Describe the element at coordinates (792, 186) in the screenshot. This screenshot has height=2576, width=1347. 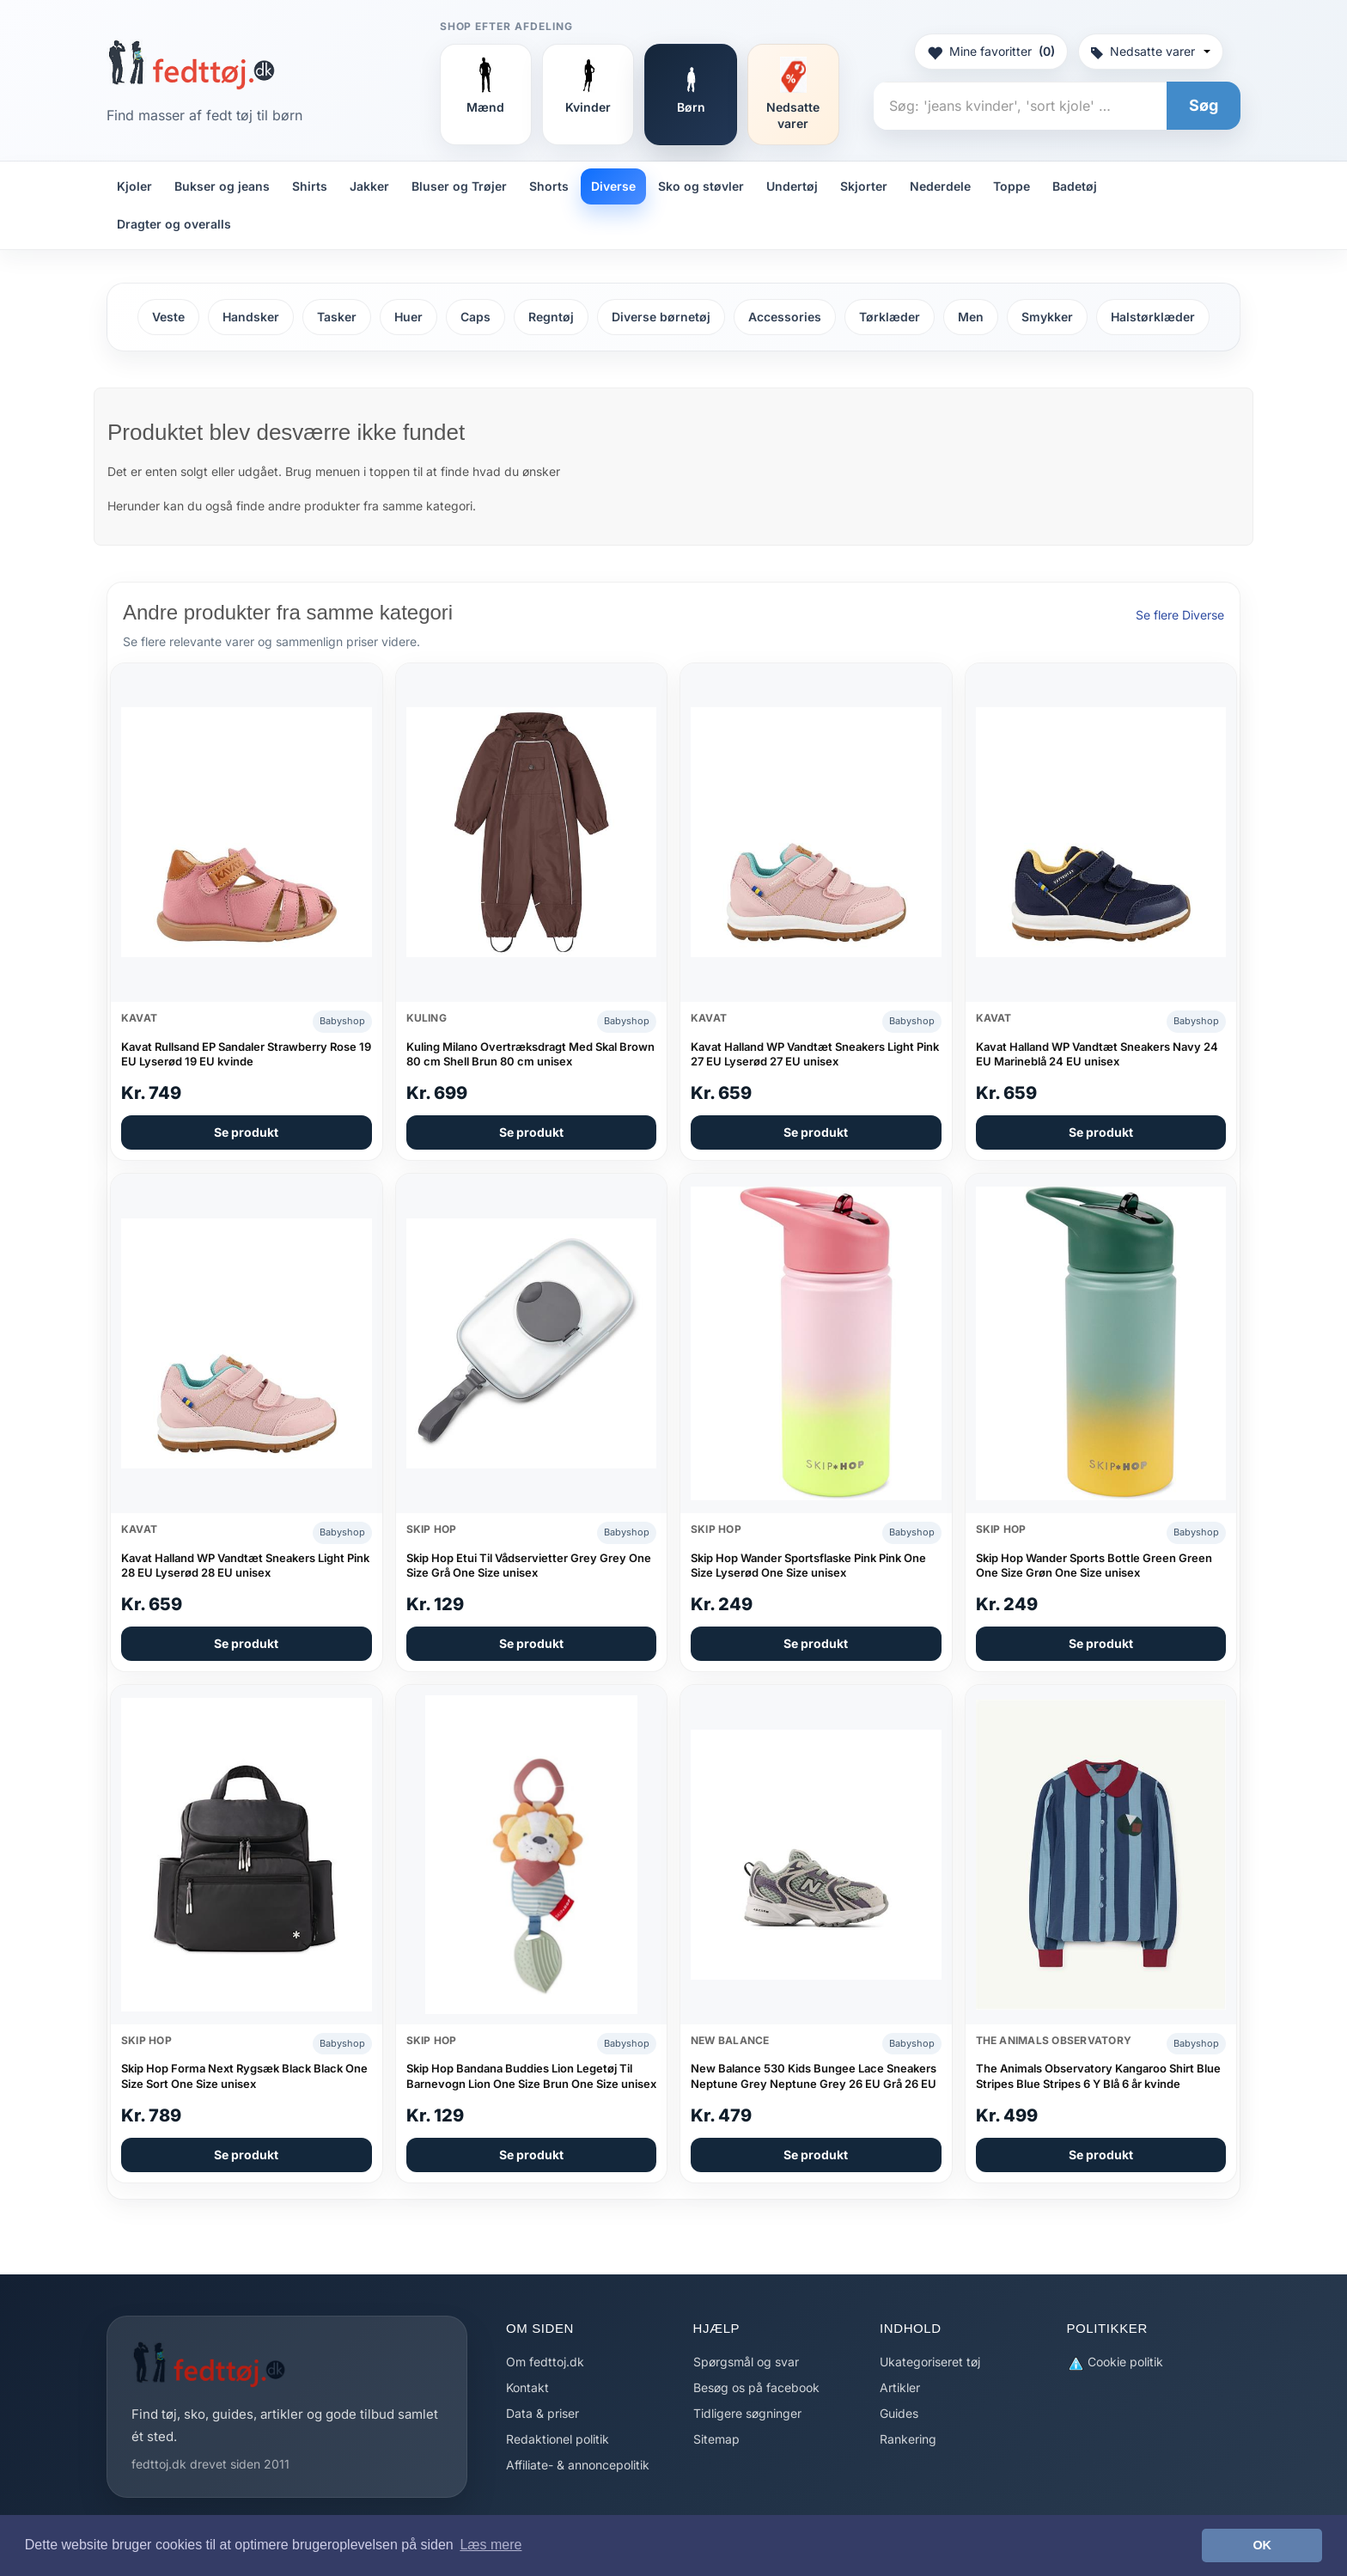
I see `Undertøj` at that location.